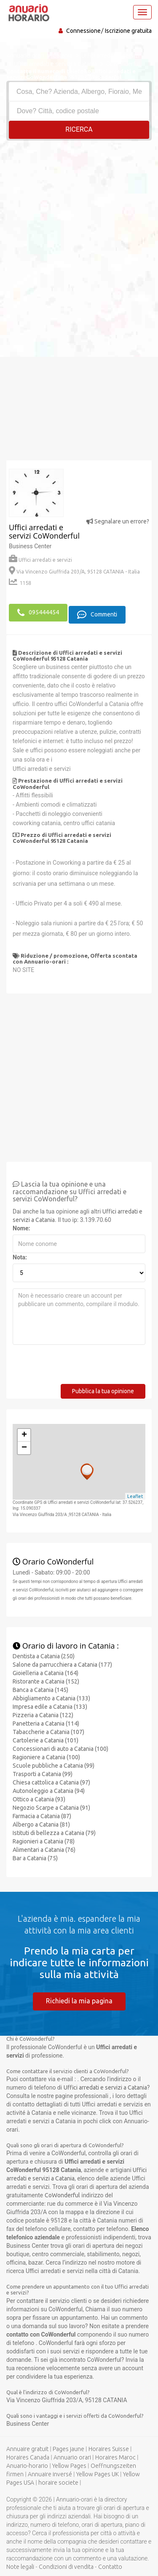 The image size is (158, 2576). What do you see at coordinates (45, 1673) in the screenshot?
I see `Gioielleria a Catania (164)` at bounding box center [45, 1673].